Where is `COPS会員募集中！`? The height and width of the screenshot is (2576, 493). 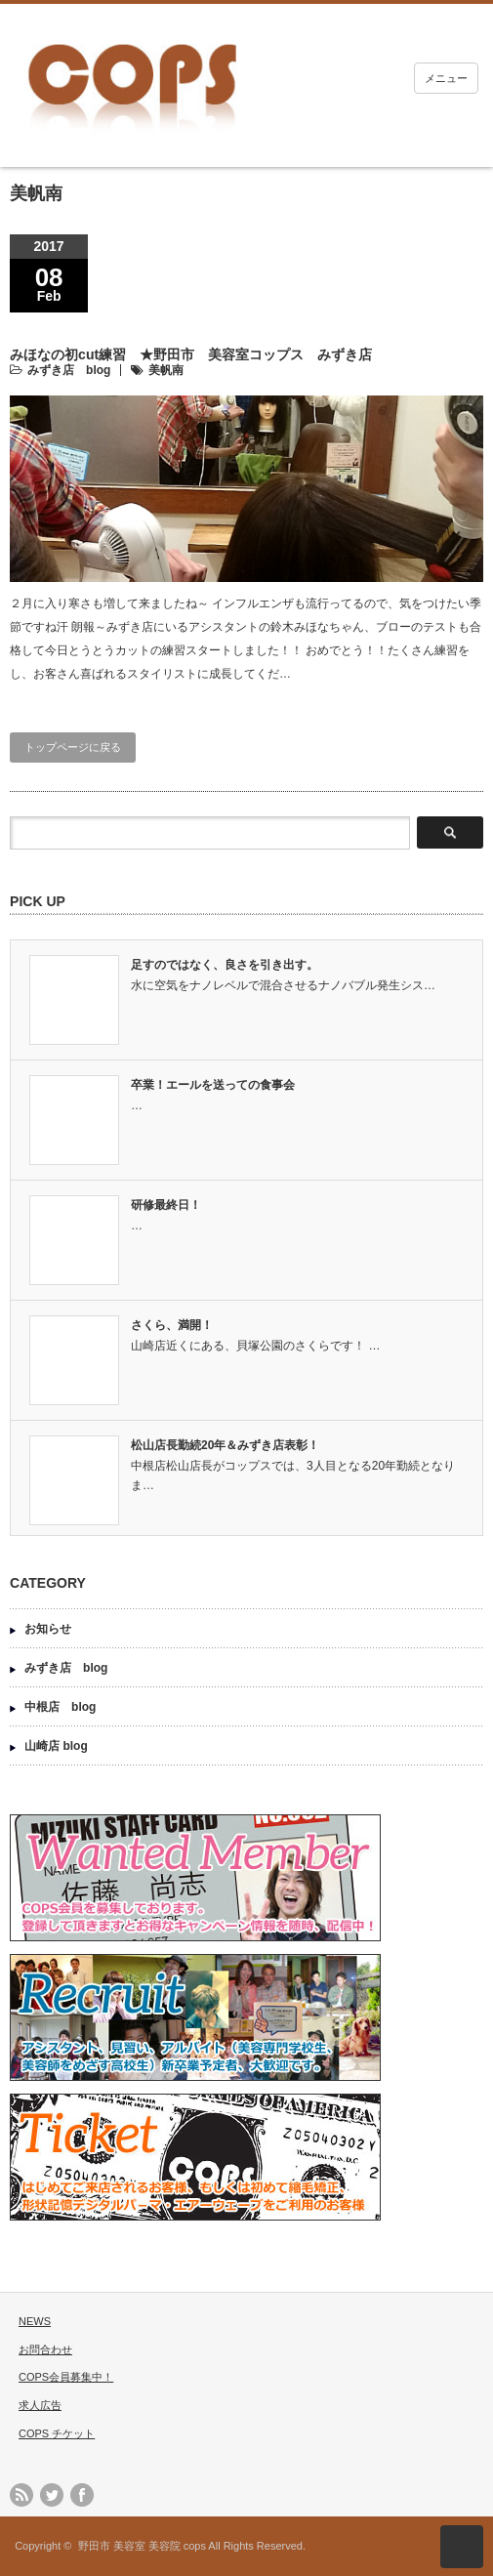
COPS会員募集中！ is located at coordinates (66, 2377).